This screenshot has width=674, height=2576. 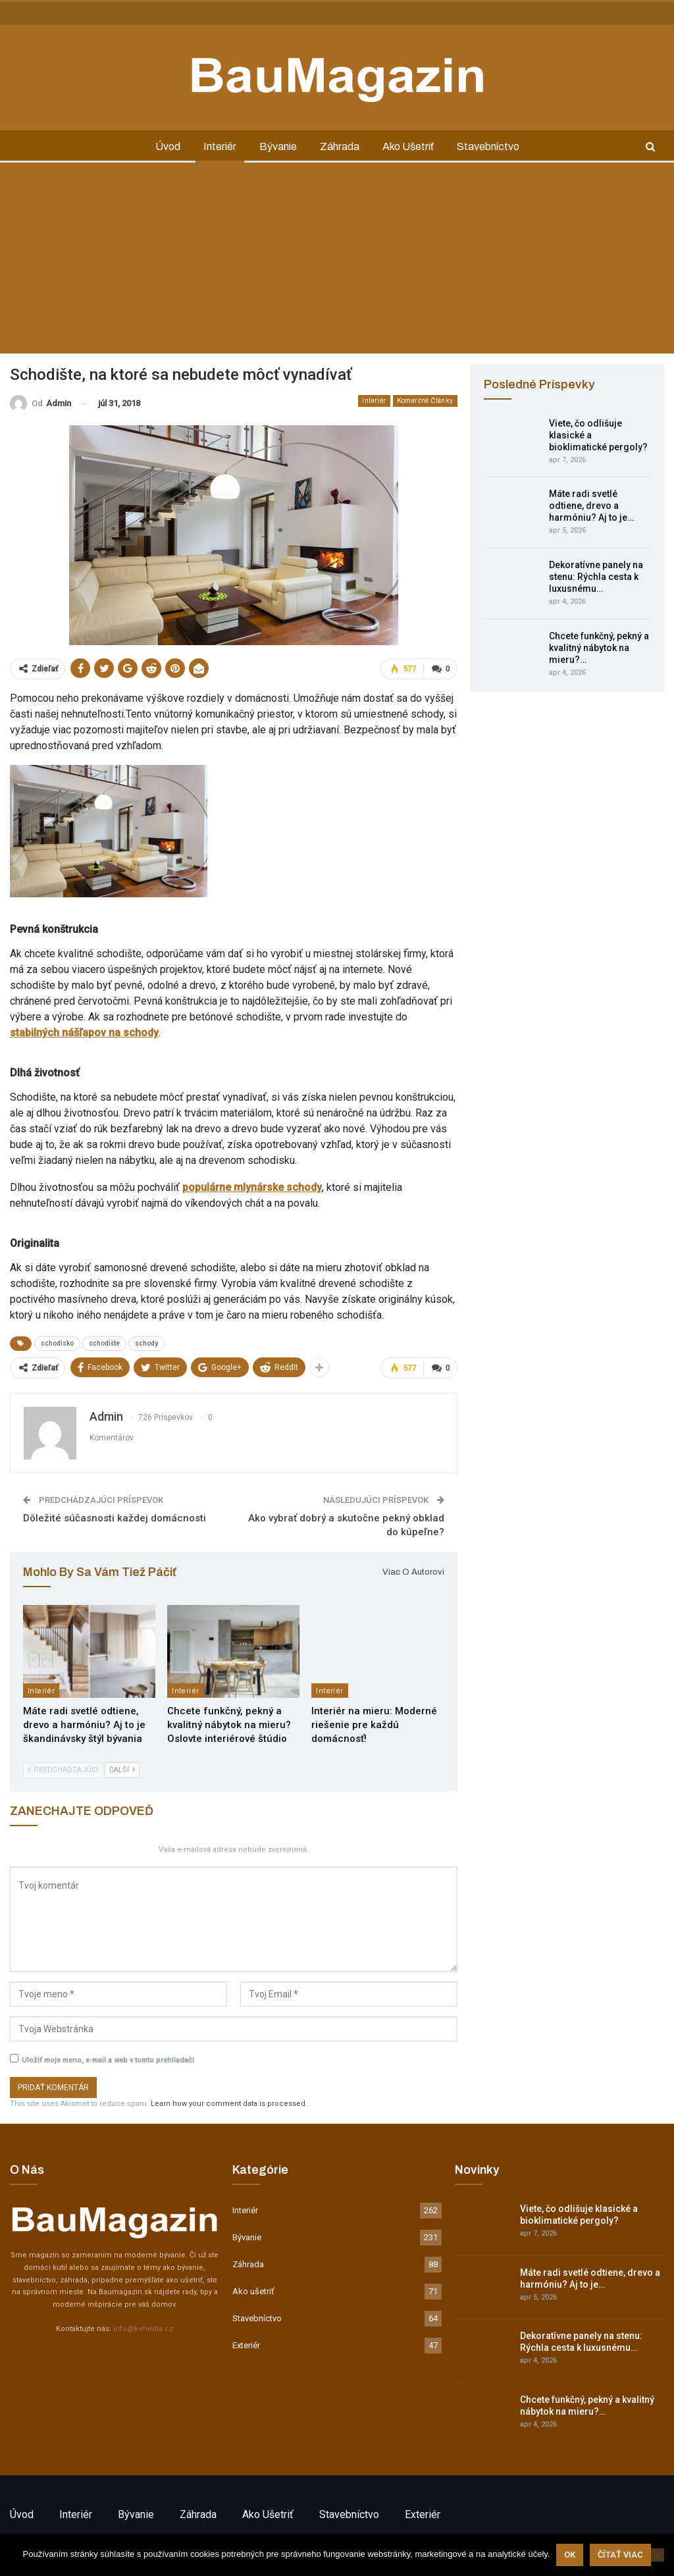 What do you see at coordinates (229, 2103) in the screenshot?
I see `Learn how your comment data is processed.` at bounding box center [229, 2103].